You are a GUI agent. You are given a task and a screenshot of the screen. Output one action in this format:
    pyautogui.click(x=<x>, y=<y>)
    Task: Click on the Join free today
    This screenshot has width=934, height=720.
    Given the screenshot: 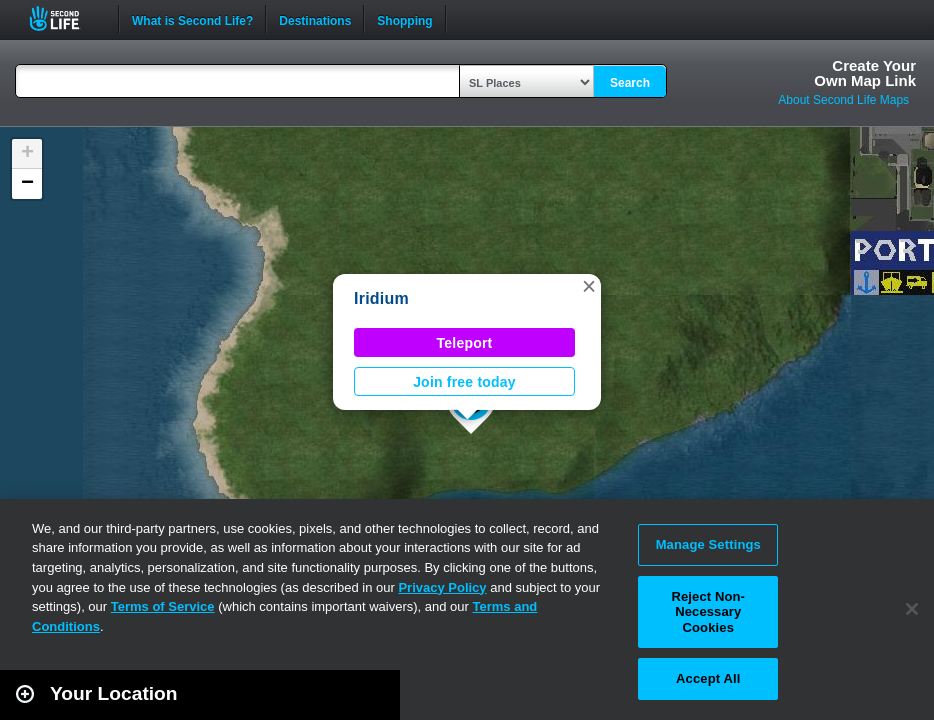 What is the action you would take?
    pyautogui.click(x=464, y=382)
    